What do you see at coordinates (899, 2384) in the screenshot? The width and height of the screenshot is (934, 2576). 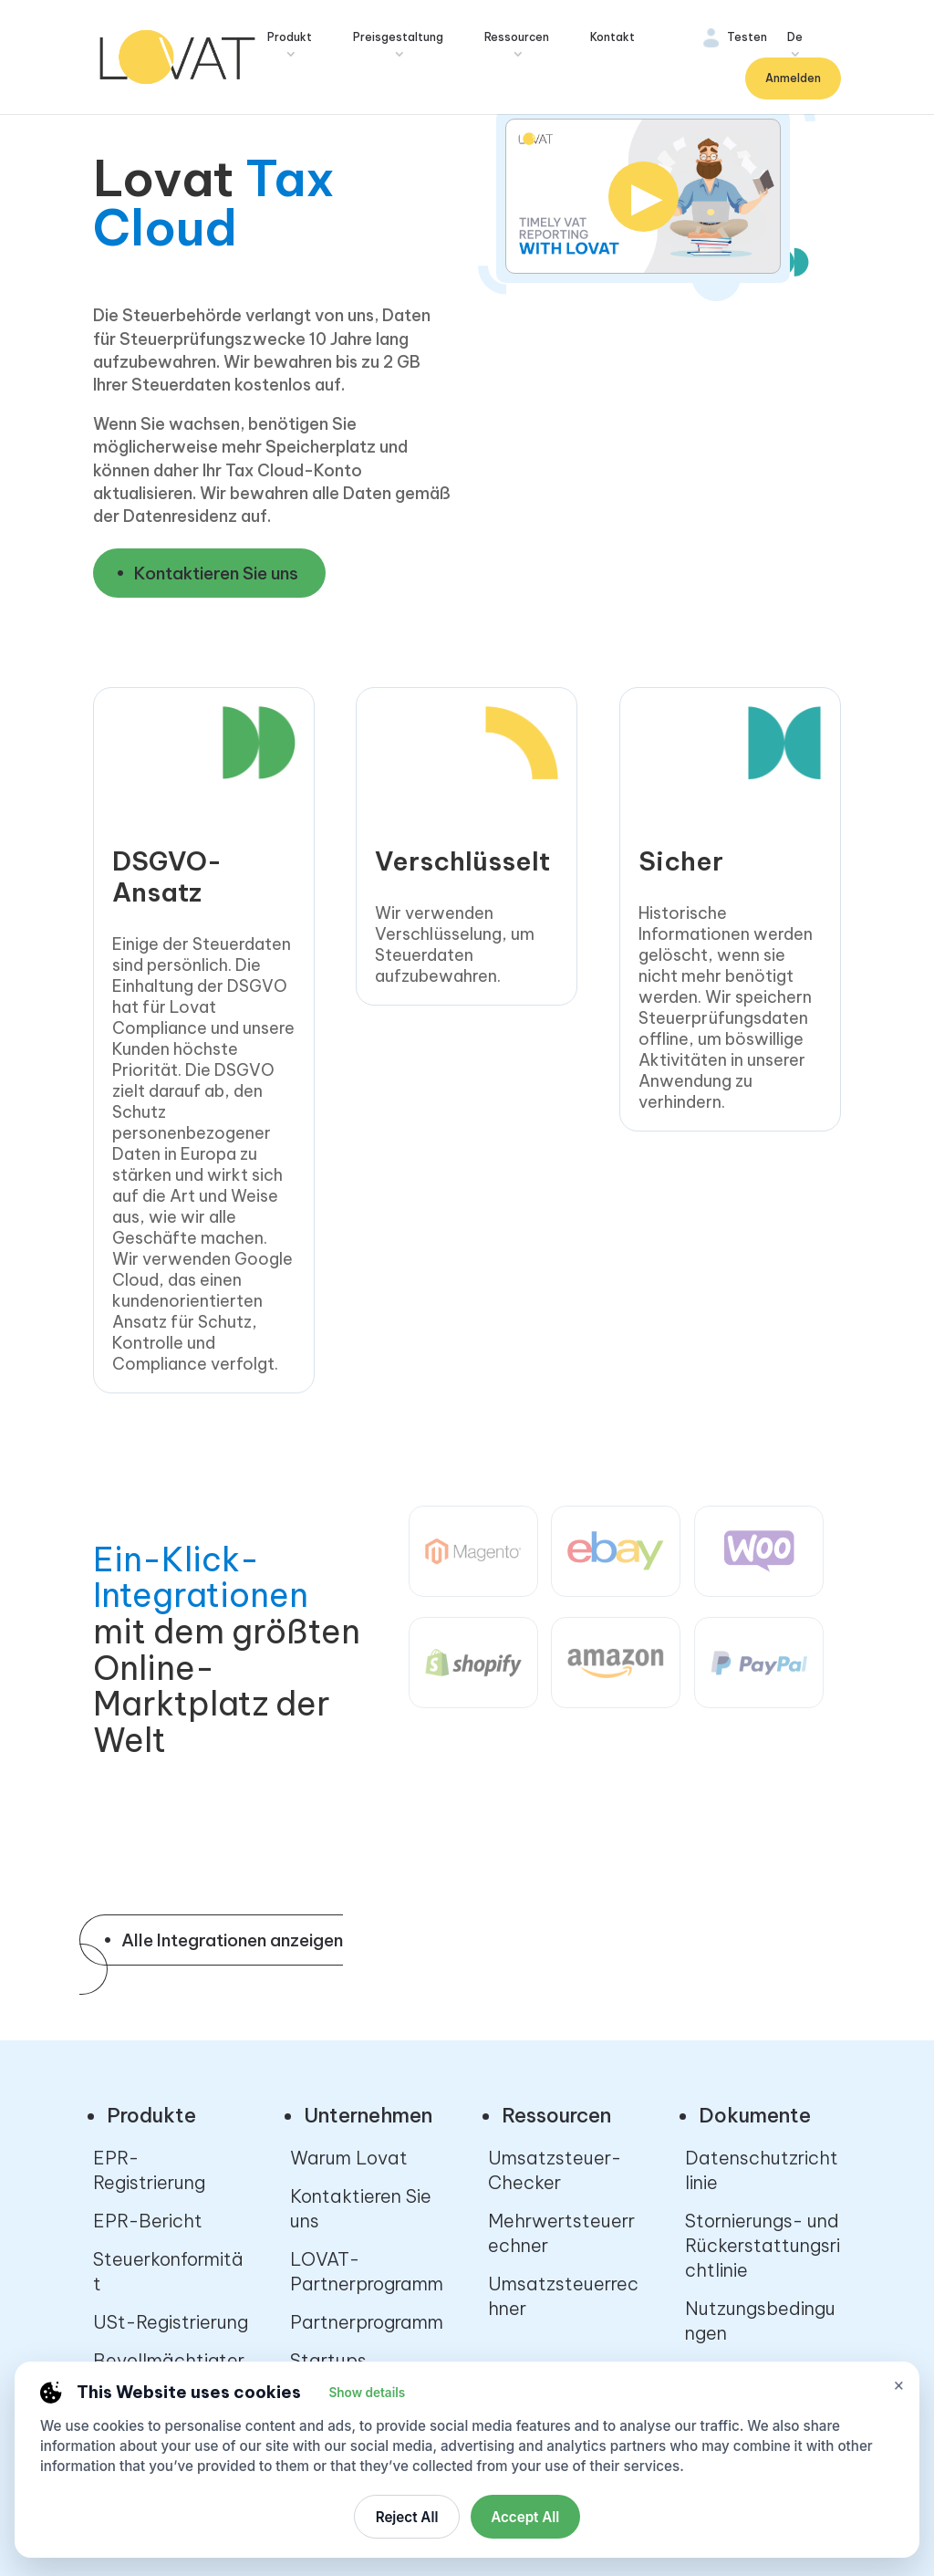 I see `× [Close cookie settings]` at bounding box center [899, 2384].